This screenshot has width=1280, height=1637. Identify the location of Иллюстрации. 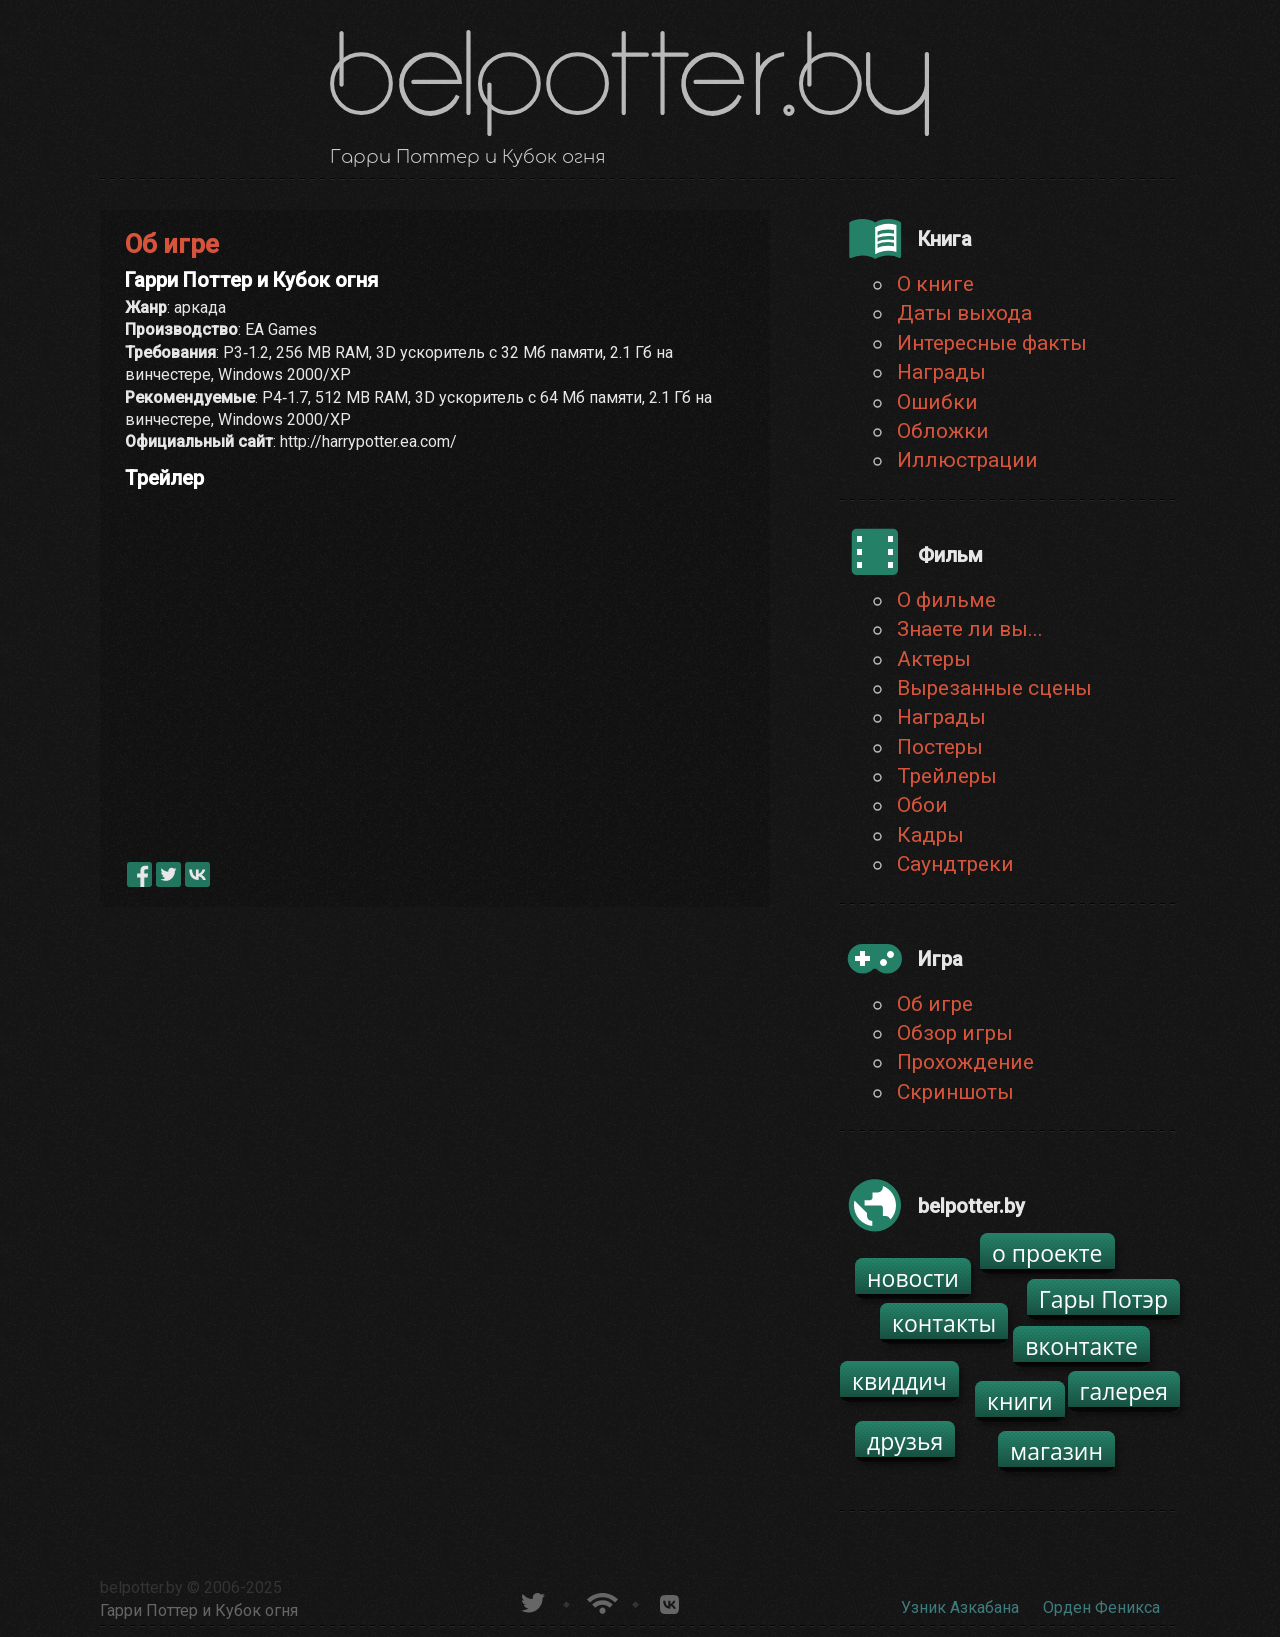
(967, 460).